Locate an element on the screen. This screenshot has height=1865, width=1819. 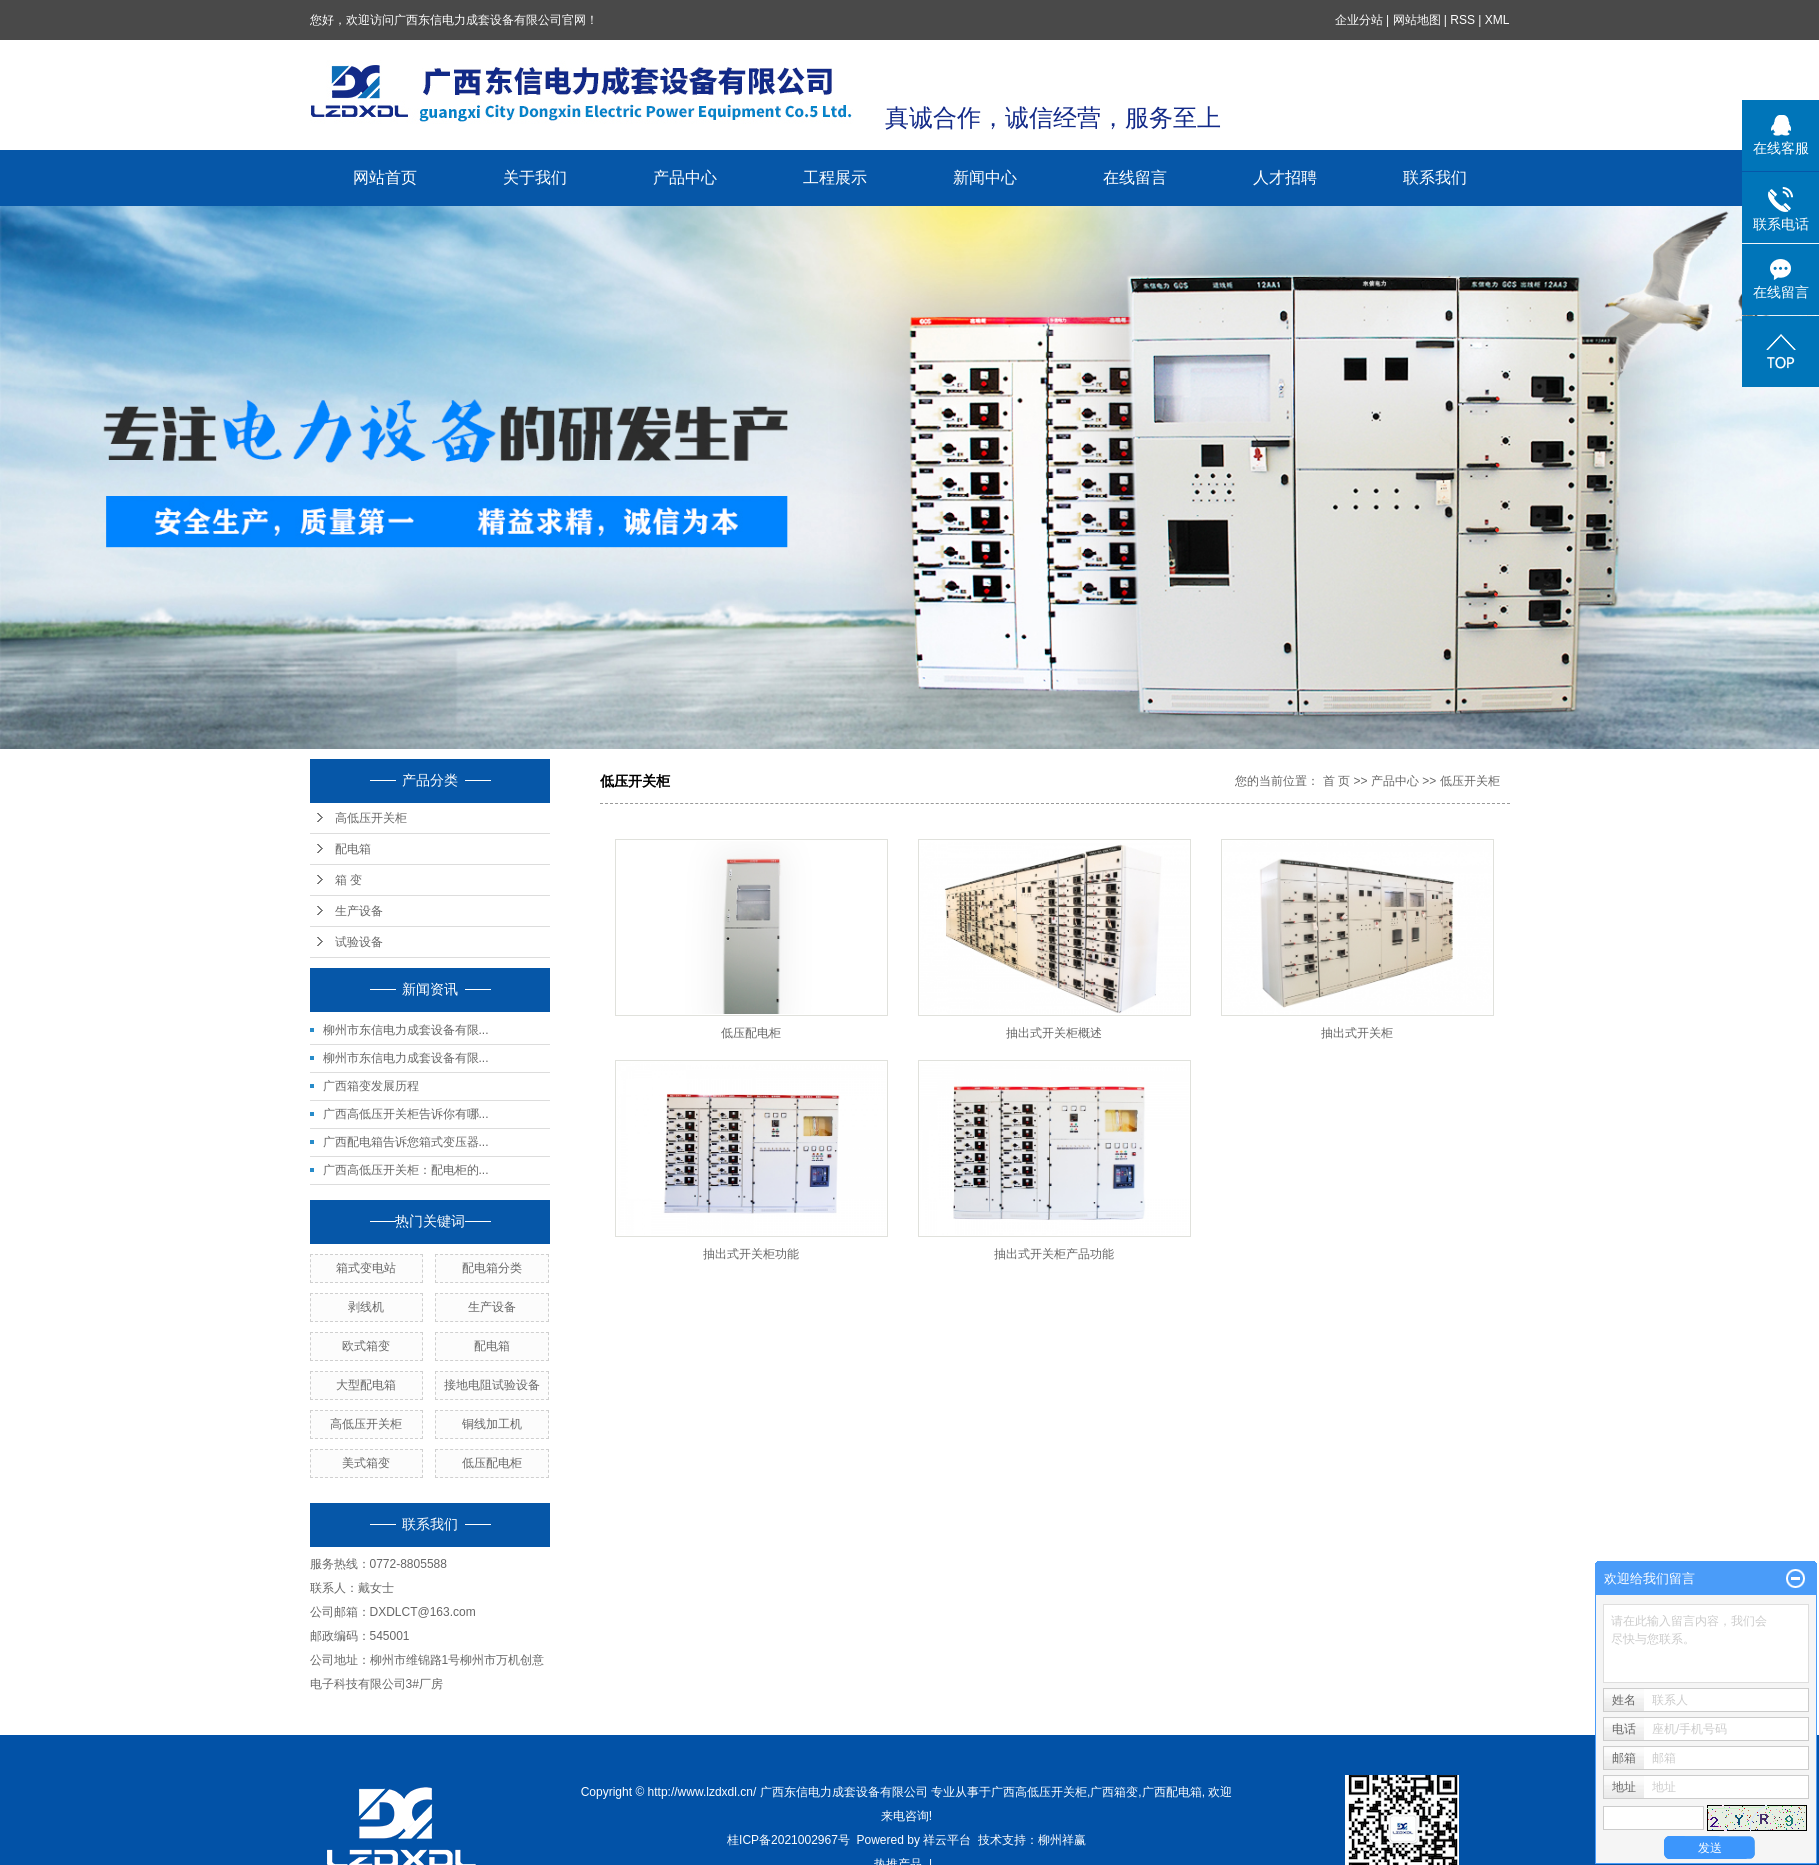
低压开关柜 is located at coordinates (1470, 781).